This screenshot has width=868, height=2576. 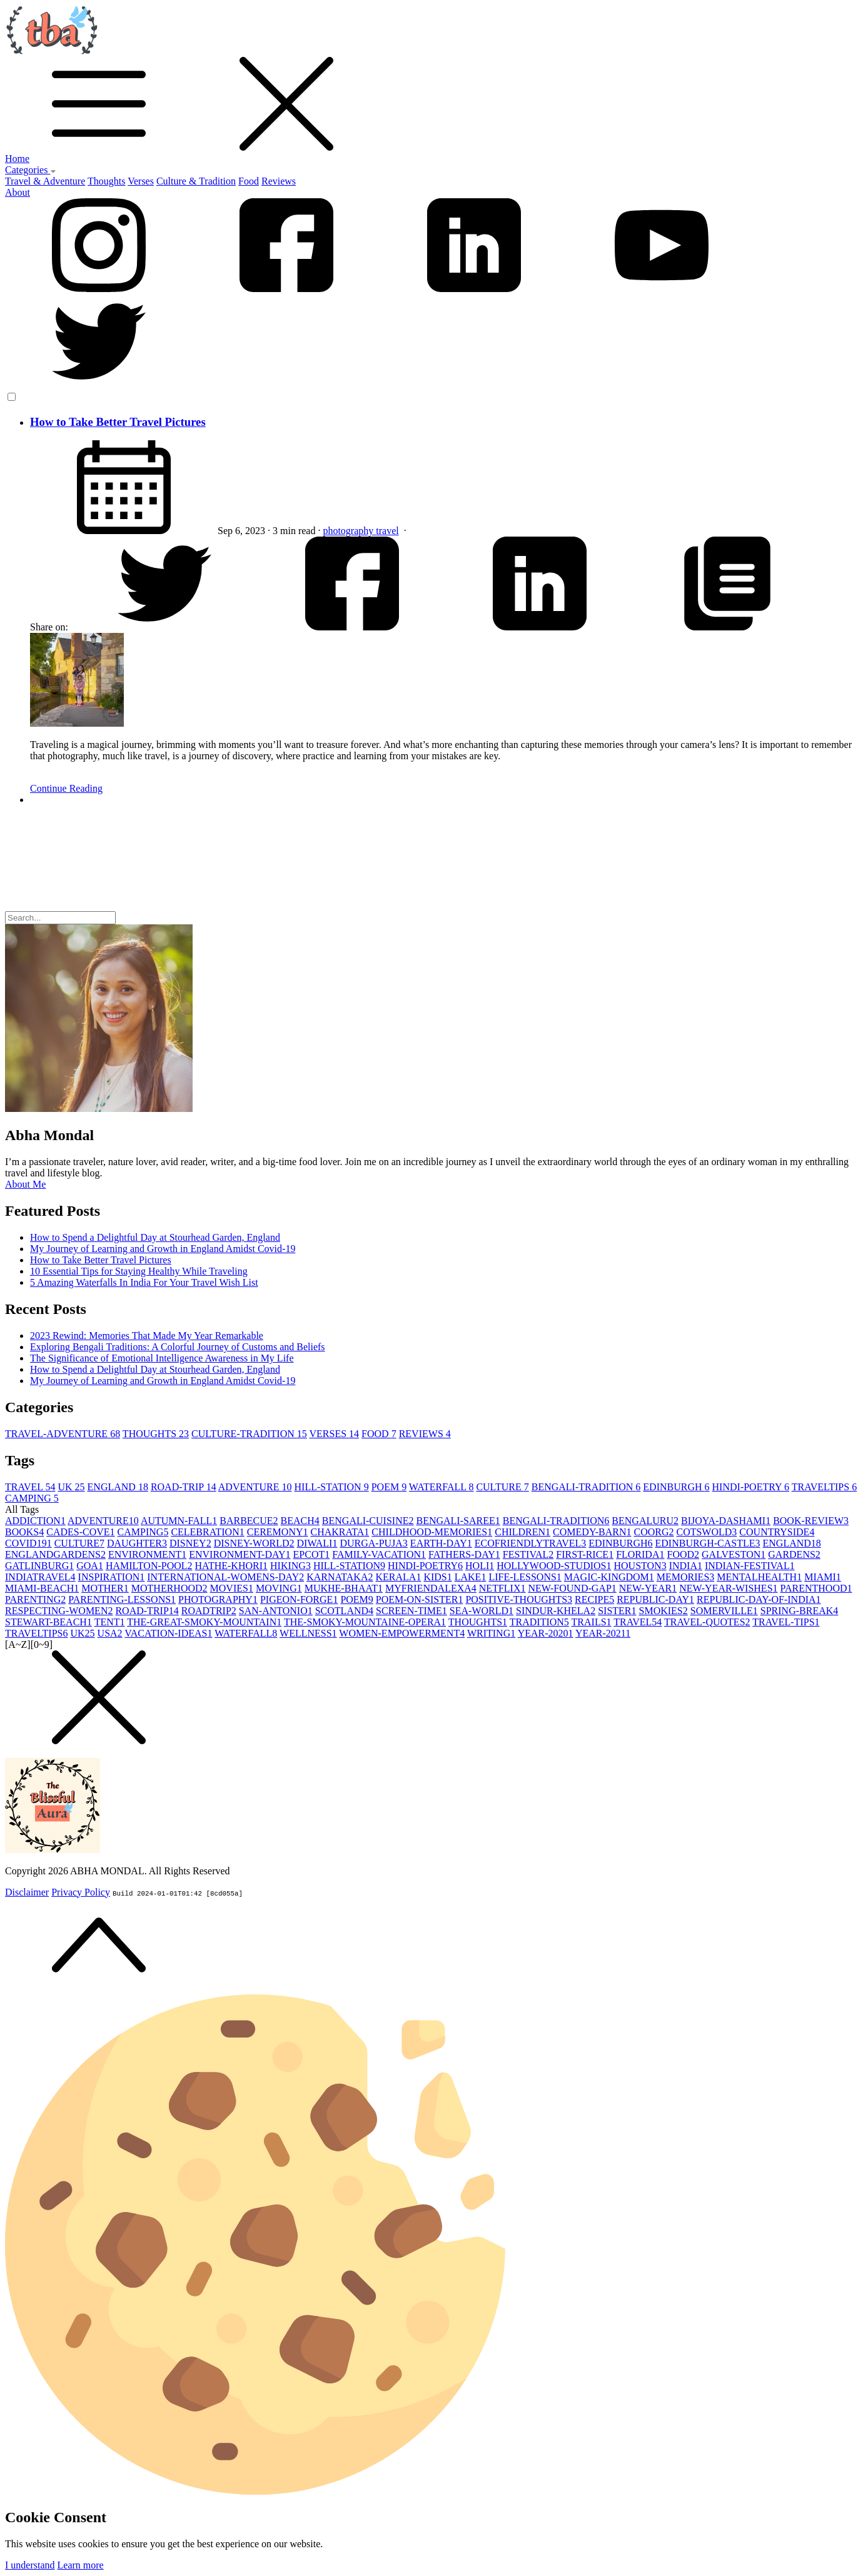 What do you see at coordinates (277, 1532) in the screenshot?
I see `CEREMONY` at bounding box center [277, 1532].